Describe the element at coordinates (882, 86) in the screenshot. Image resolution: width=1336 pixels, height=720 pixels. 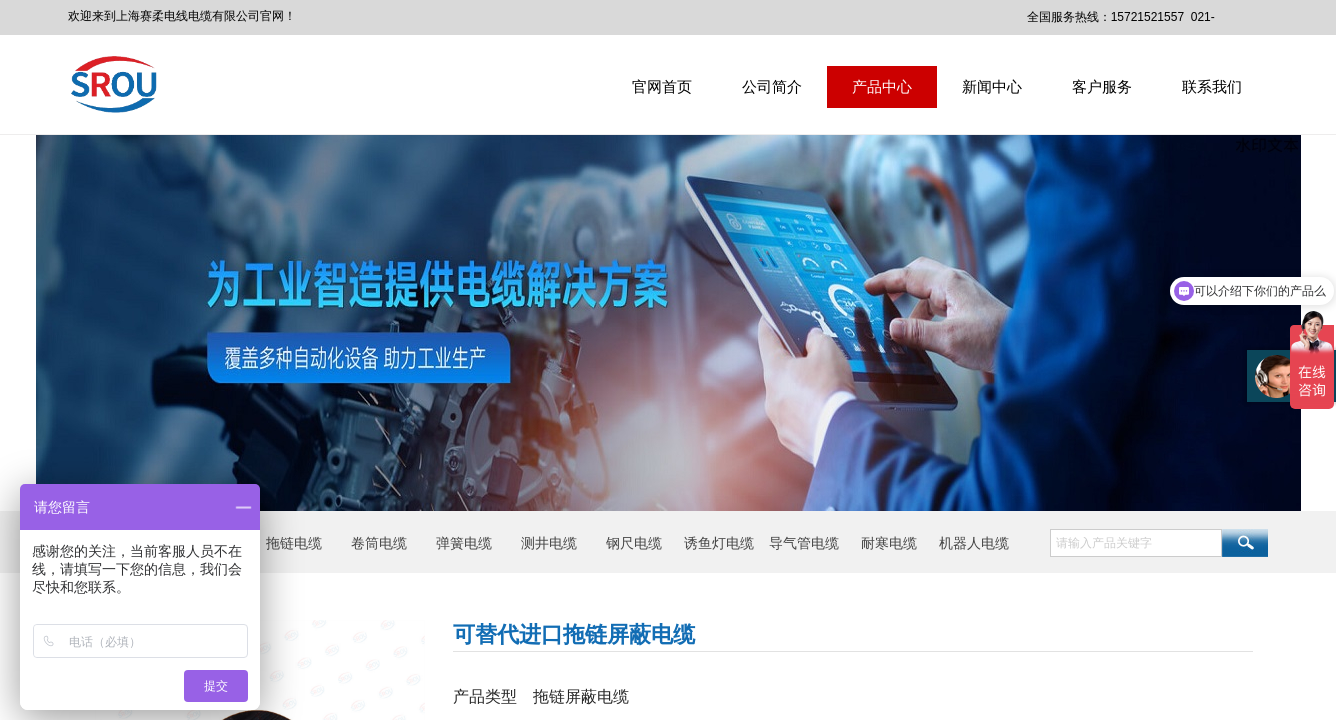
I see `产品中心` at that location.